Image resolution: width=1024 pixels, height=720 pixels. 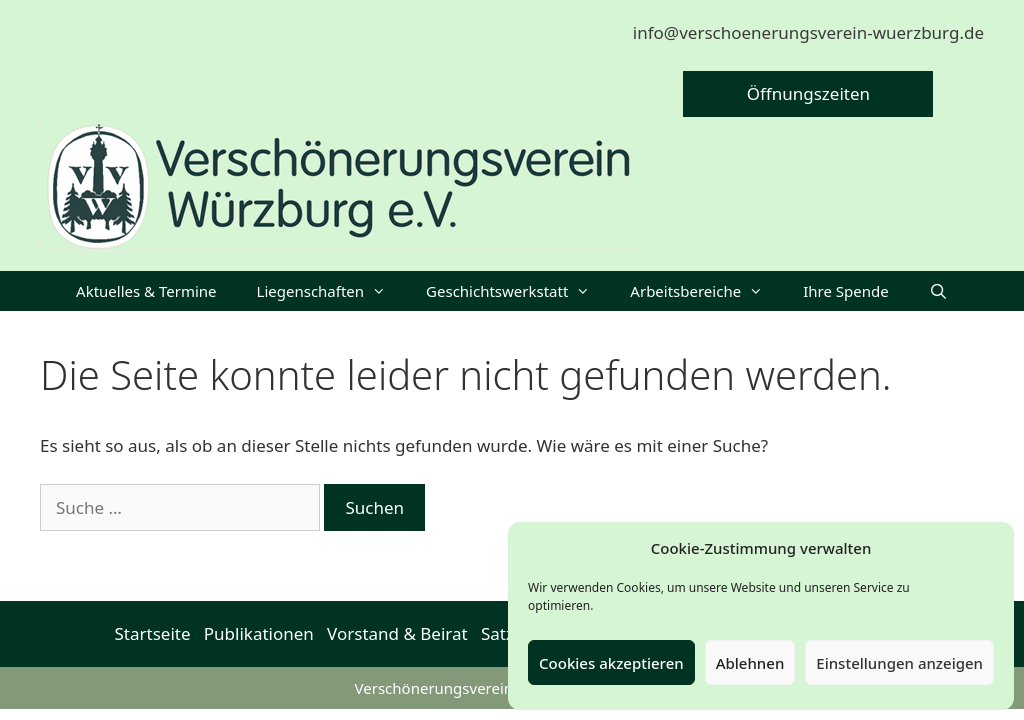 I want to click on Arbeitsbereiche, so click(x=706, y=291).